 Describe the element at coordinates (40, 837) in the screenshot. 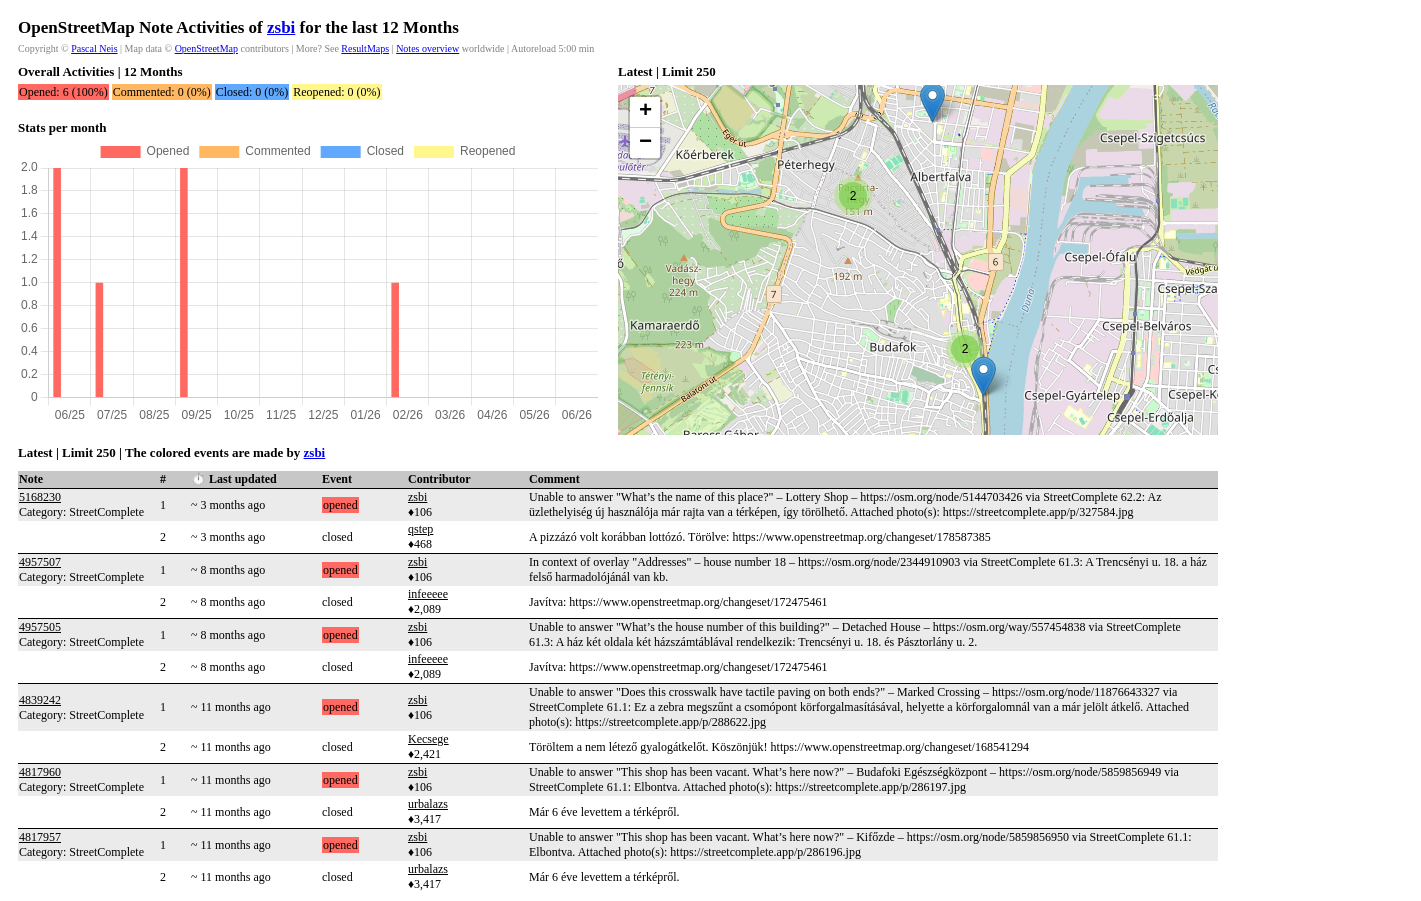

I see `4817957` at that location.